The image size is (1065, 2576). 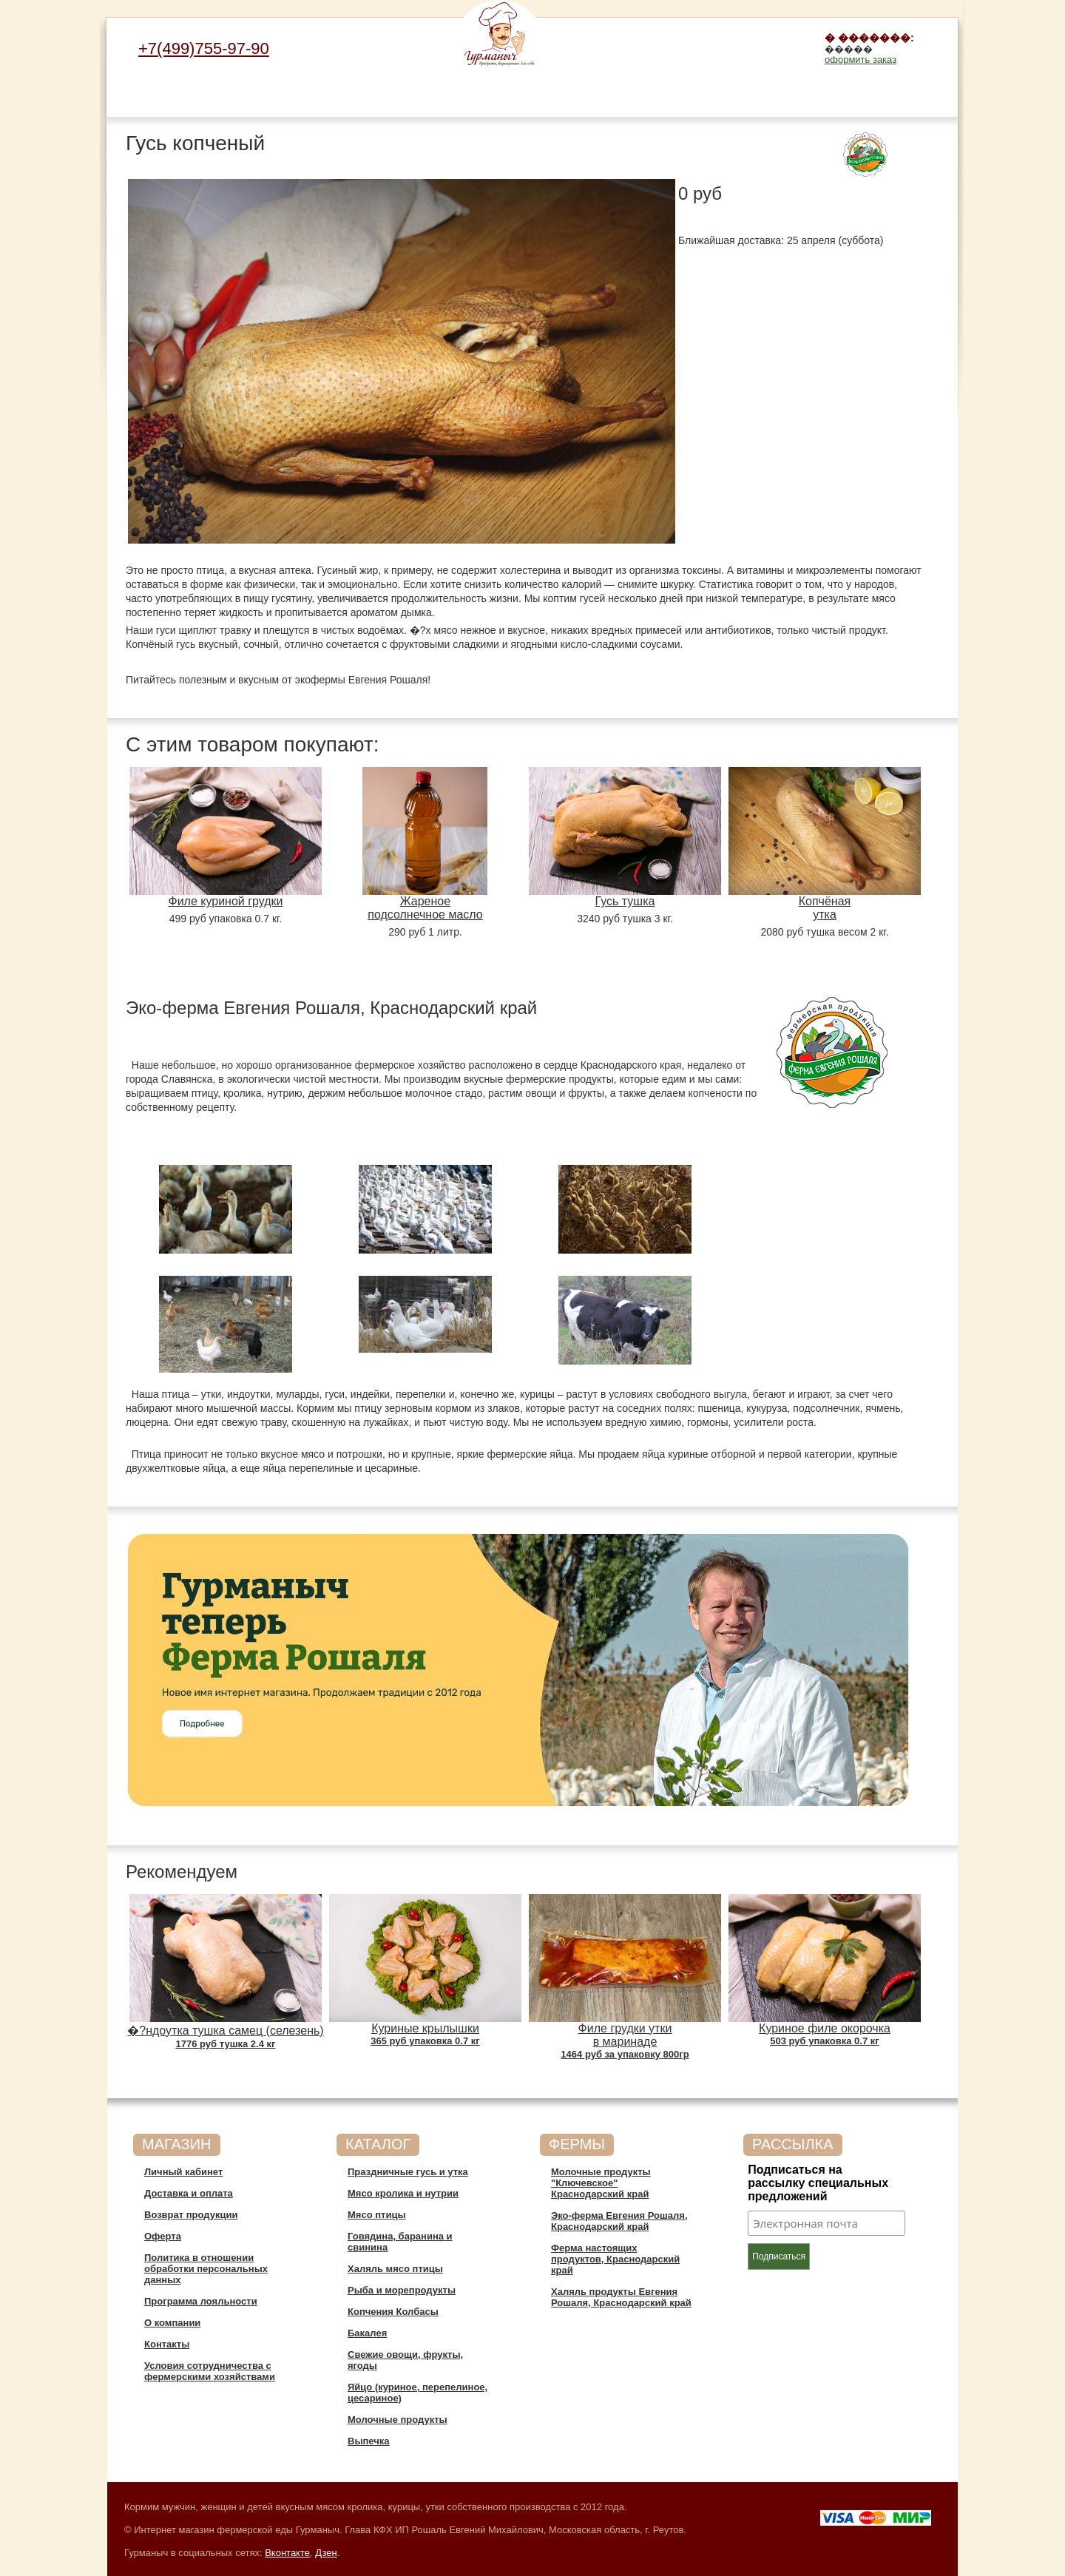 I want to click on Свежие овощи, фрукты, ягоды, so click(x=705, y=95).